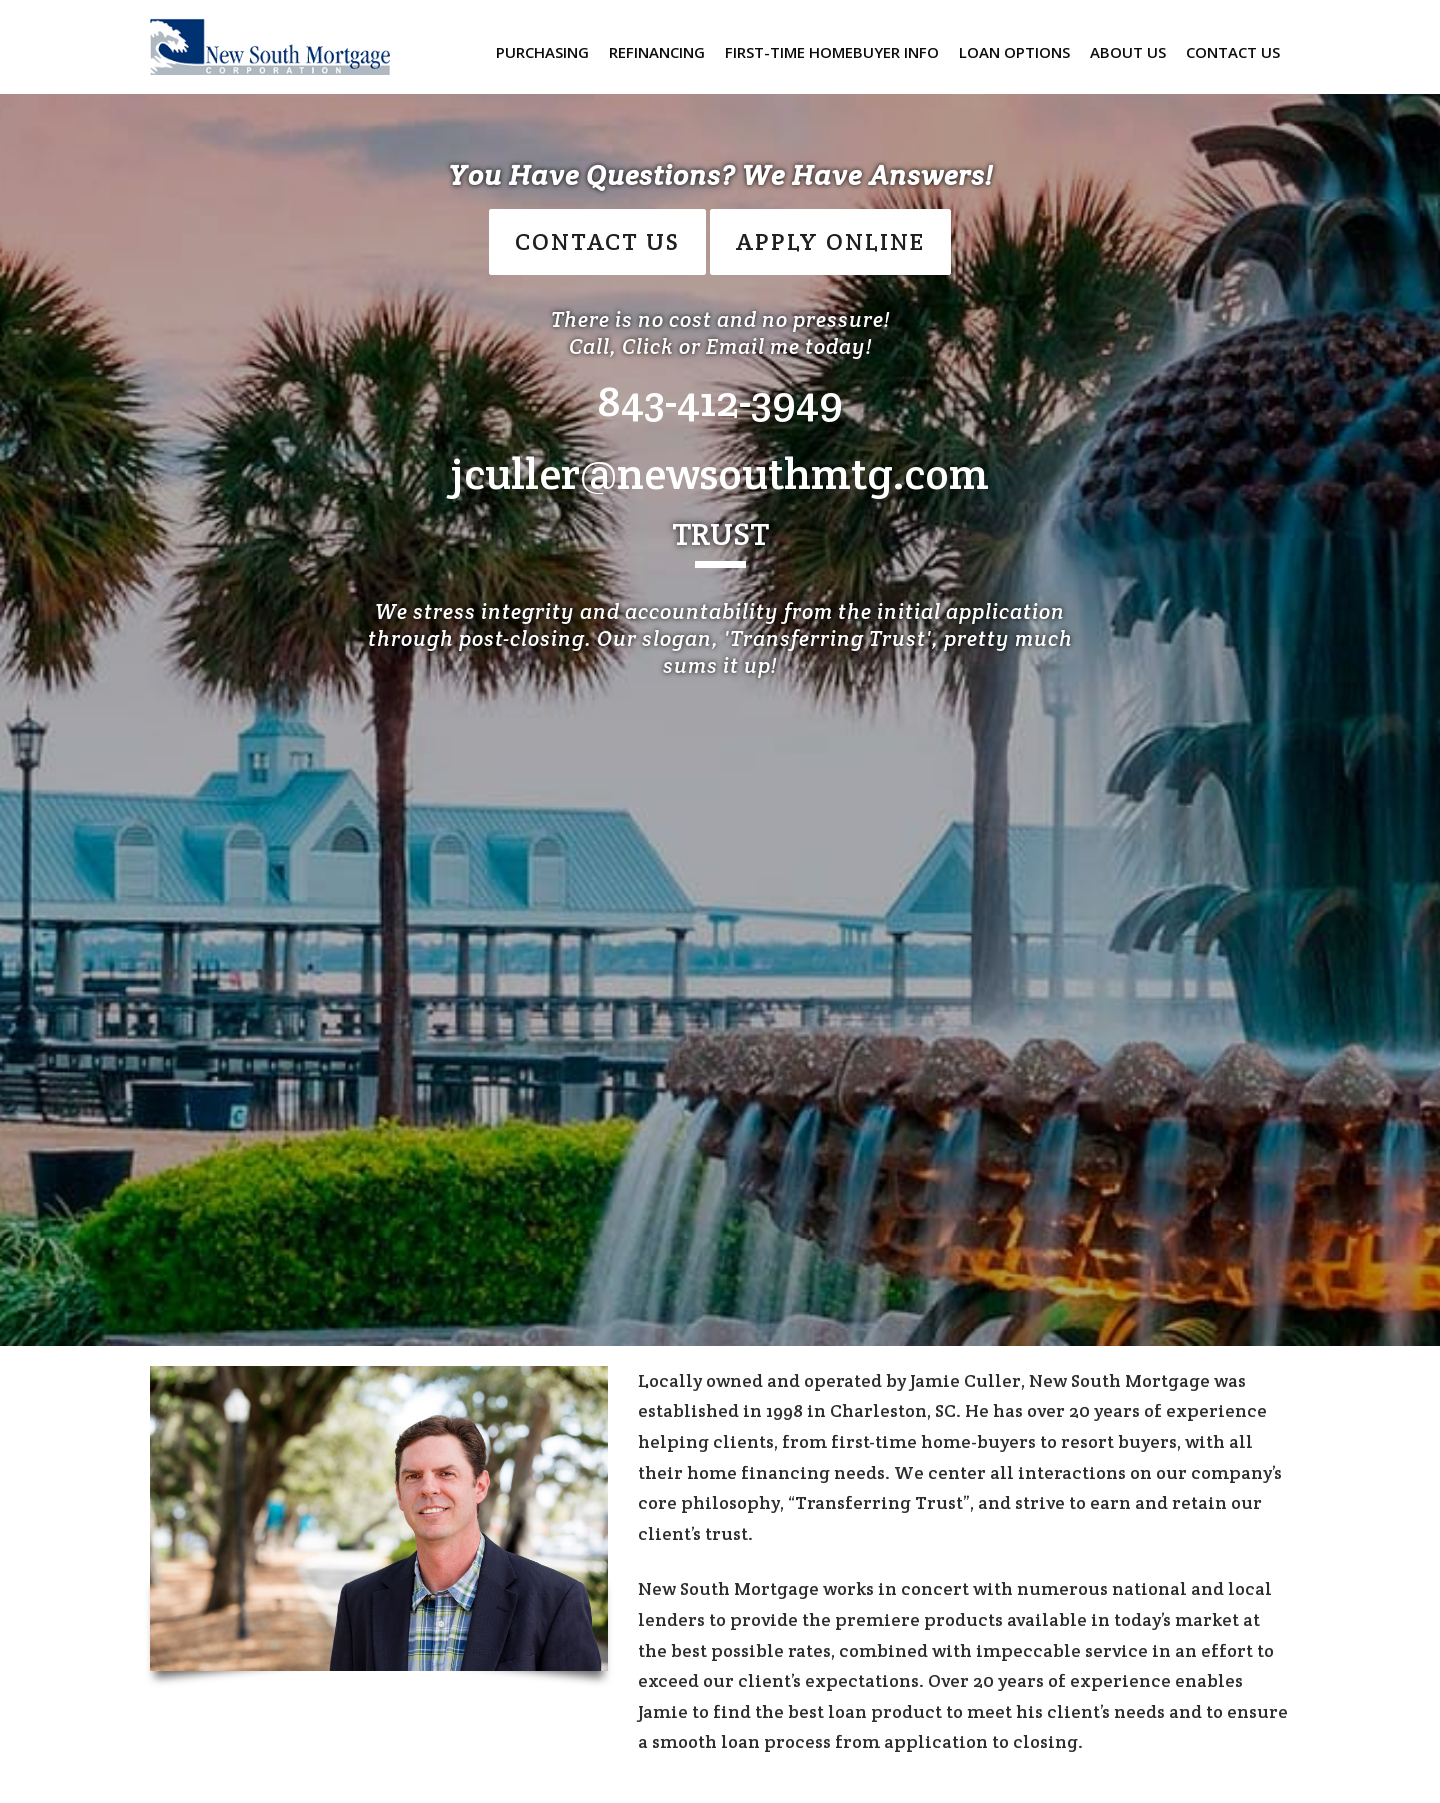 Image resolution: width=1440 pixels, height=1803 pixels. What do you see at coordinates (832, 52) in the screenshot?
I see `First-Time Homebuyer Info` at bounding box center [832, 52].